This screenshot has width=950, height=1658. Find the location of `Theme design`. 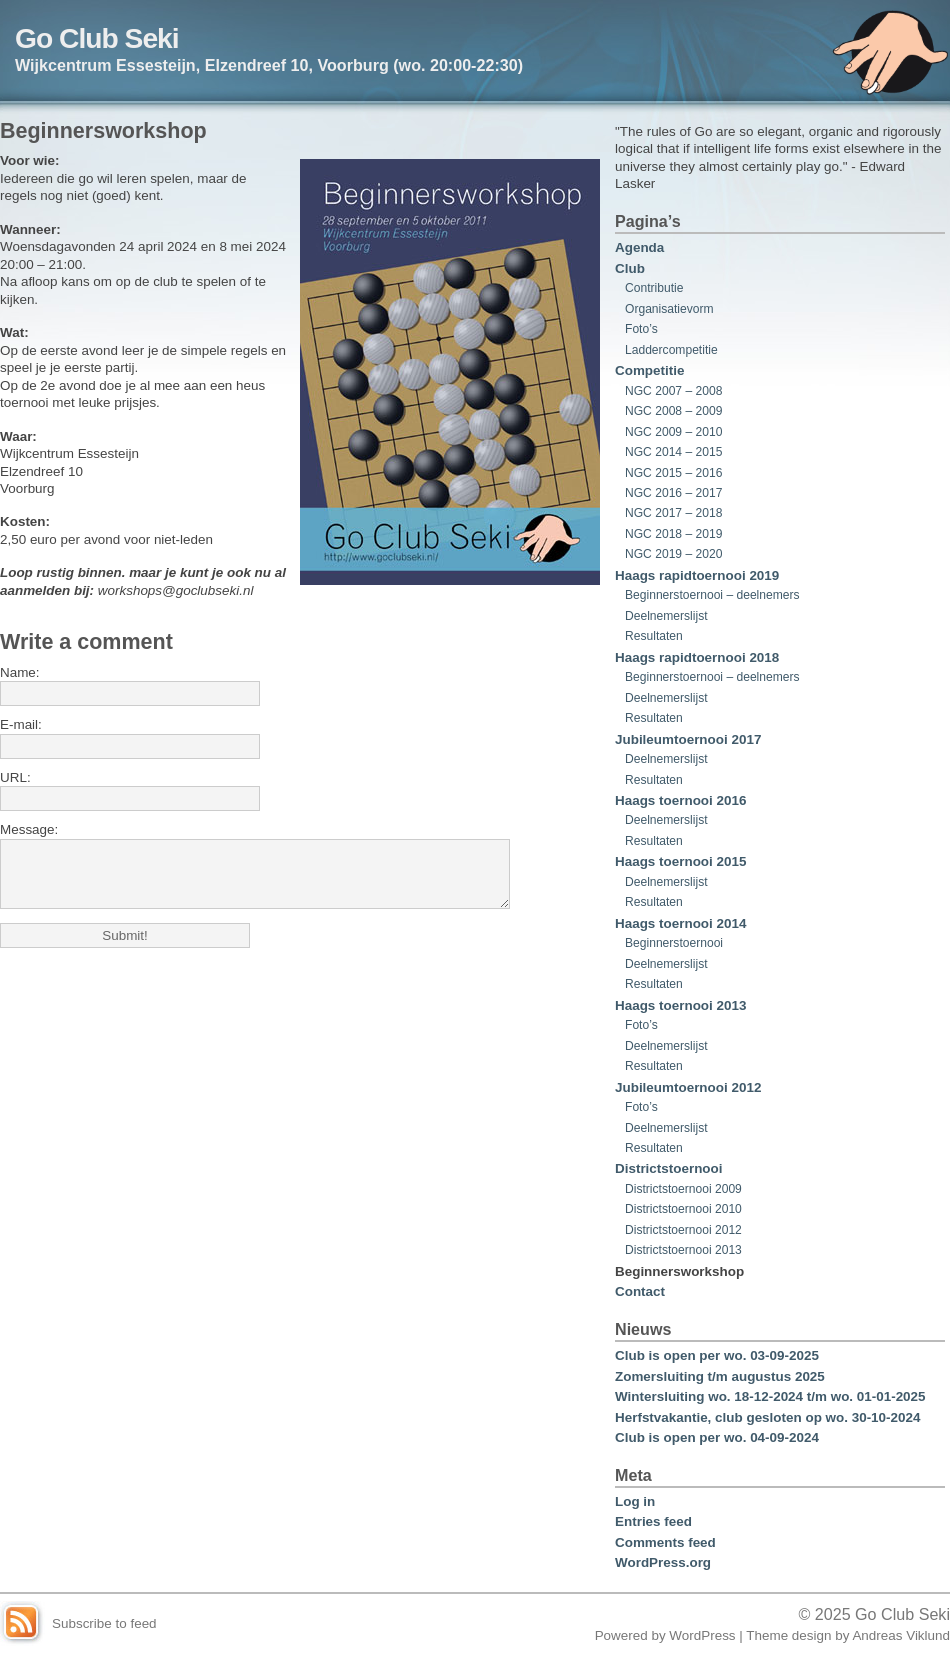

Theme design is located at coordinates (788, 1635).